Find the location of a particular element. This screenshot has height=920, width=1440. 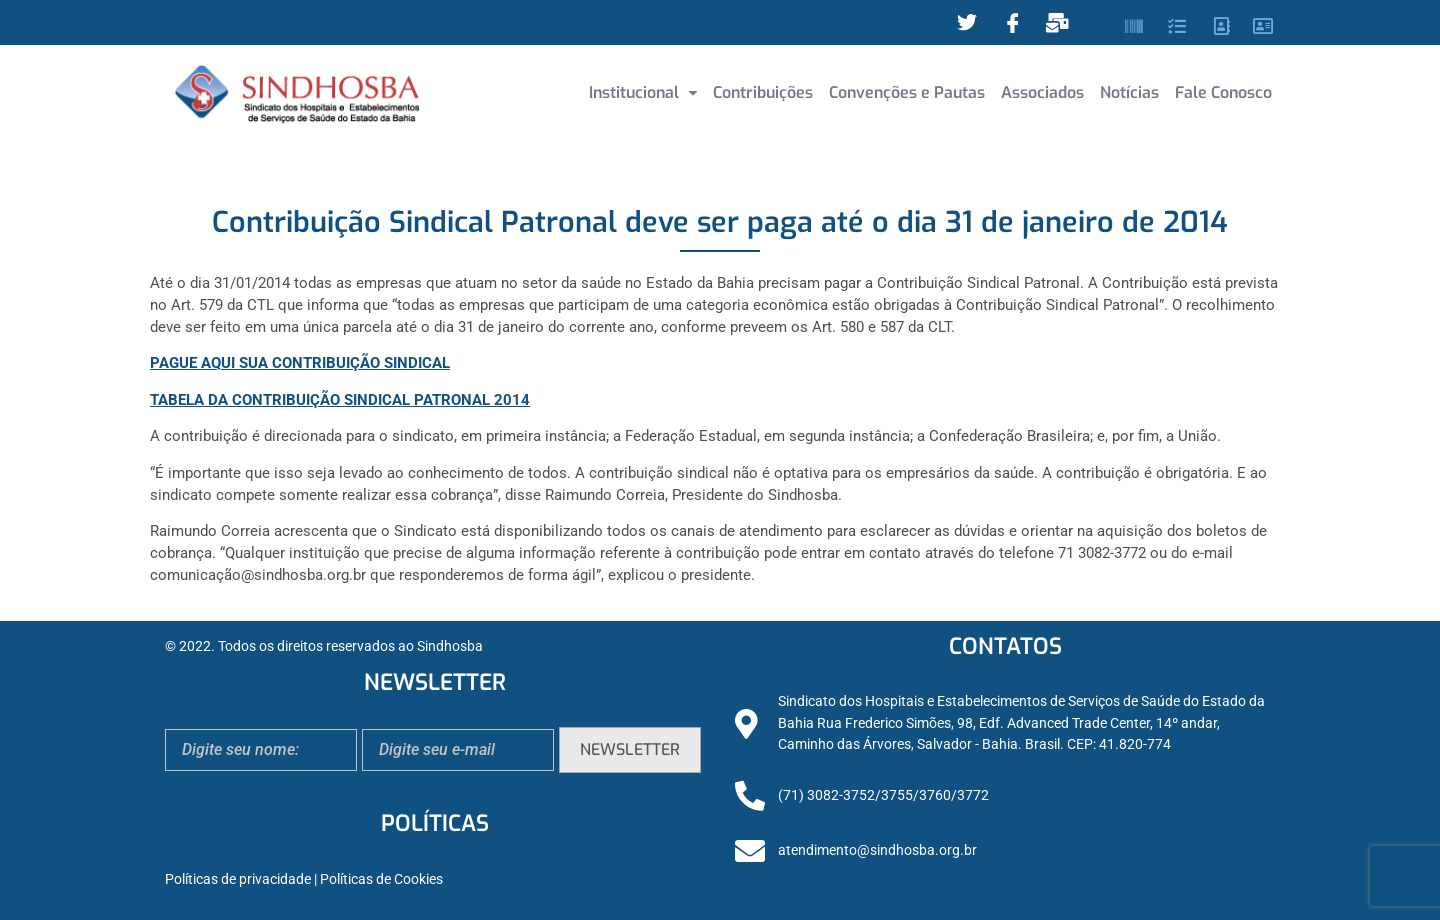

Fale Conosco is located at coordinates (1223, 92).